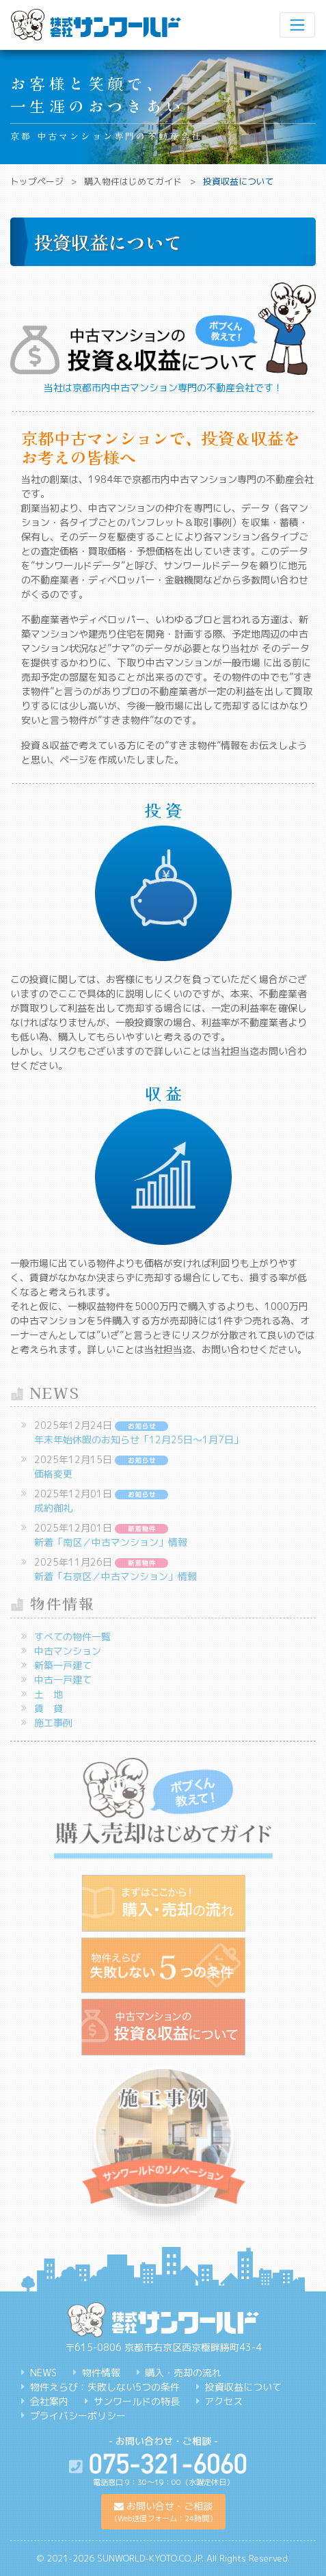 The width and height of the screenshot is (326, 2576). I want to click on [ナビゲーション切り替え], so click(297, 24).